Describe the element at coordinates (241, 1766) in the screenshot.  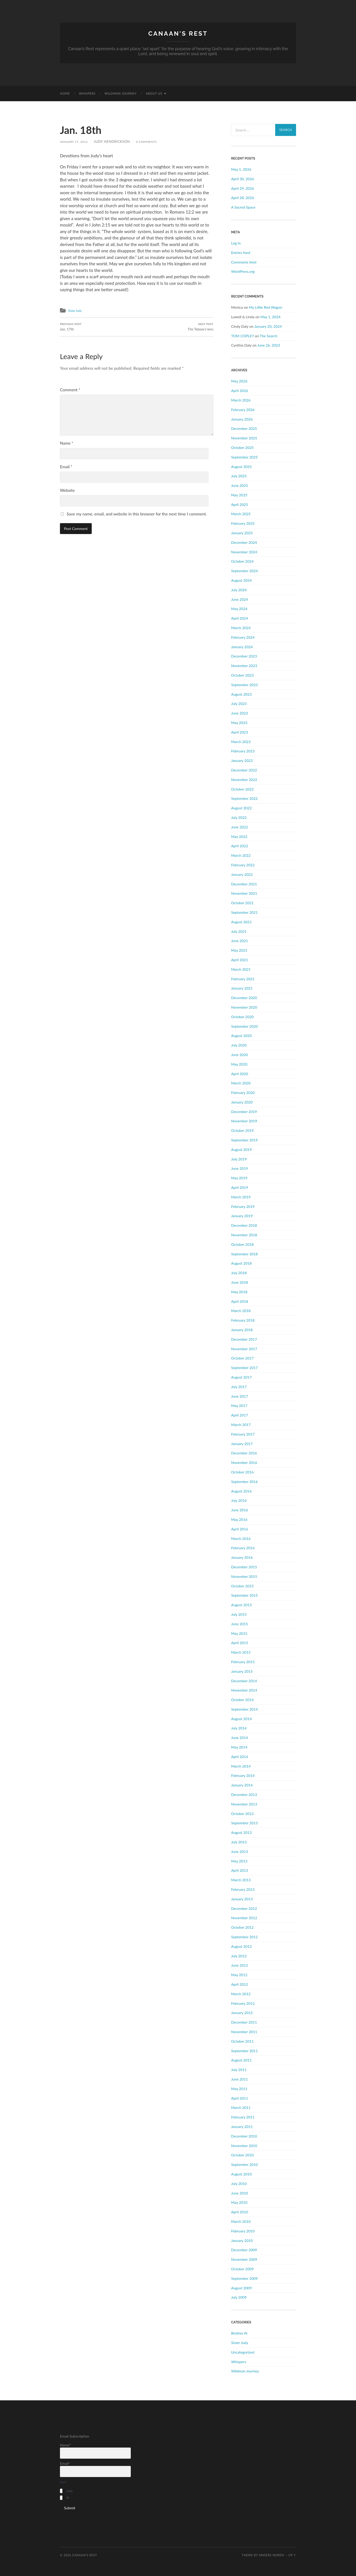
I see `March 2014` at that location.